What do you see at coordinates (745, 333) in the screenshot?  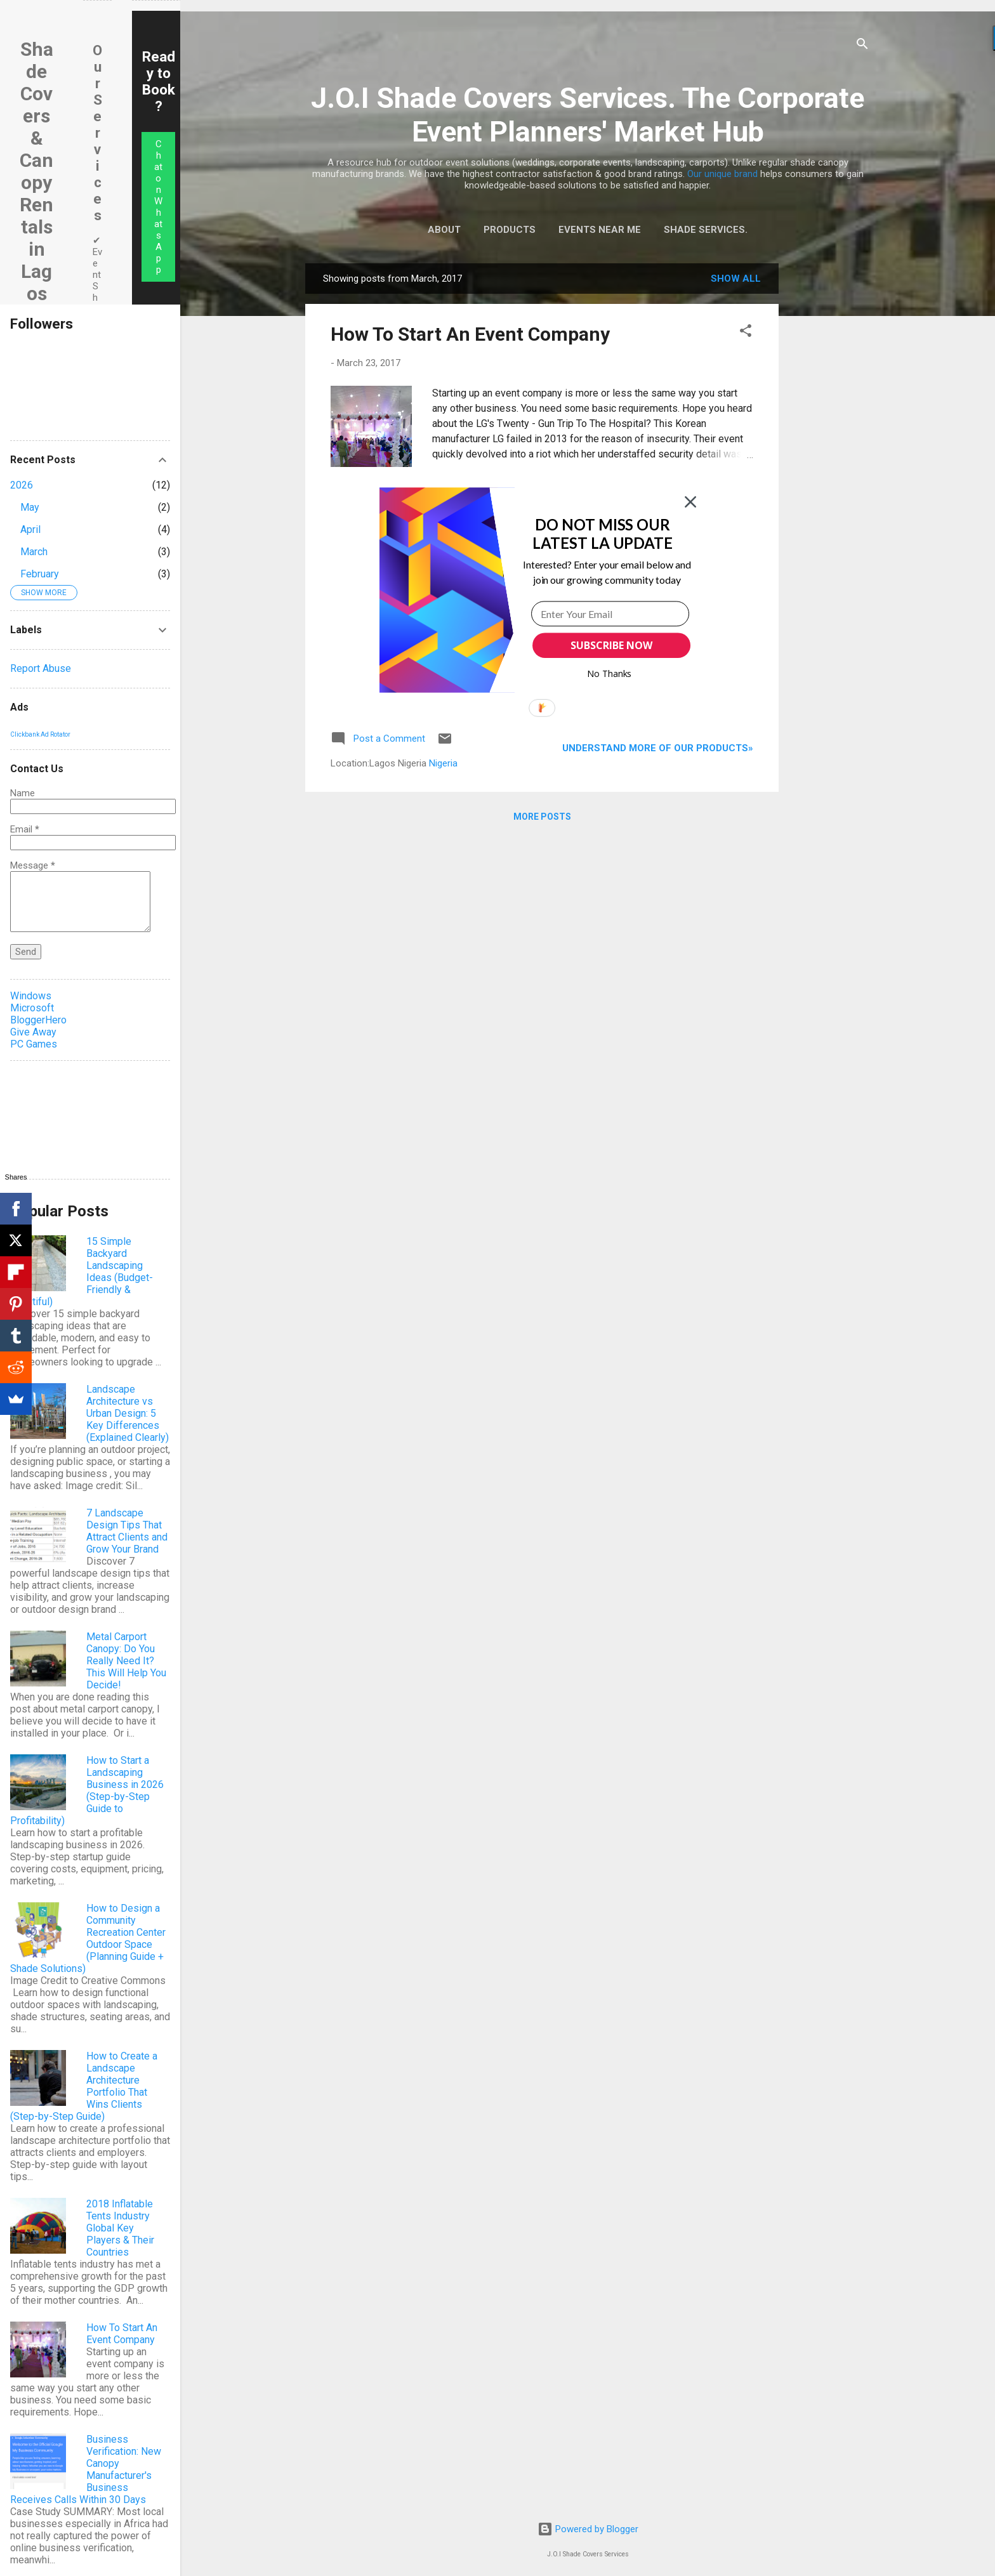 I see `[button]` at bounding box center [745, 333].